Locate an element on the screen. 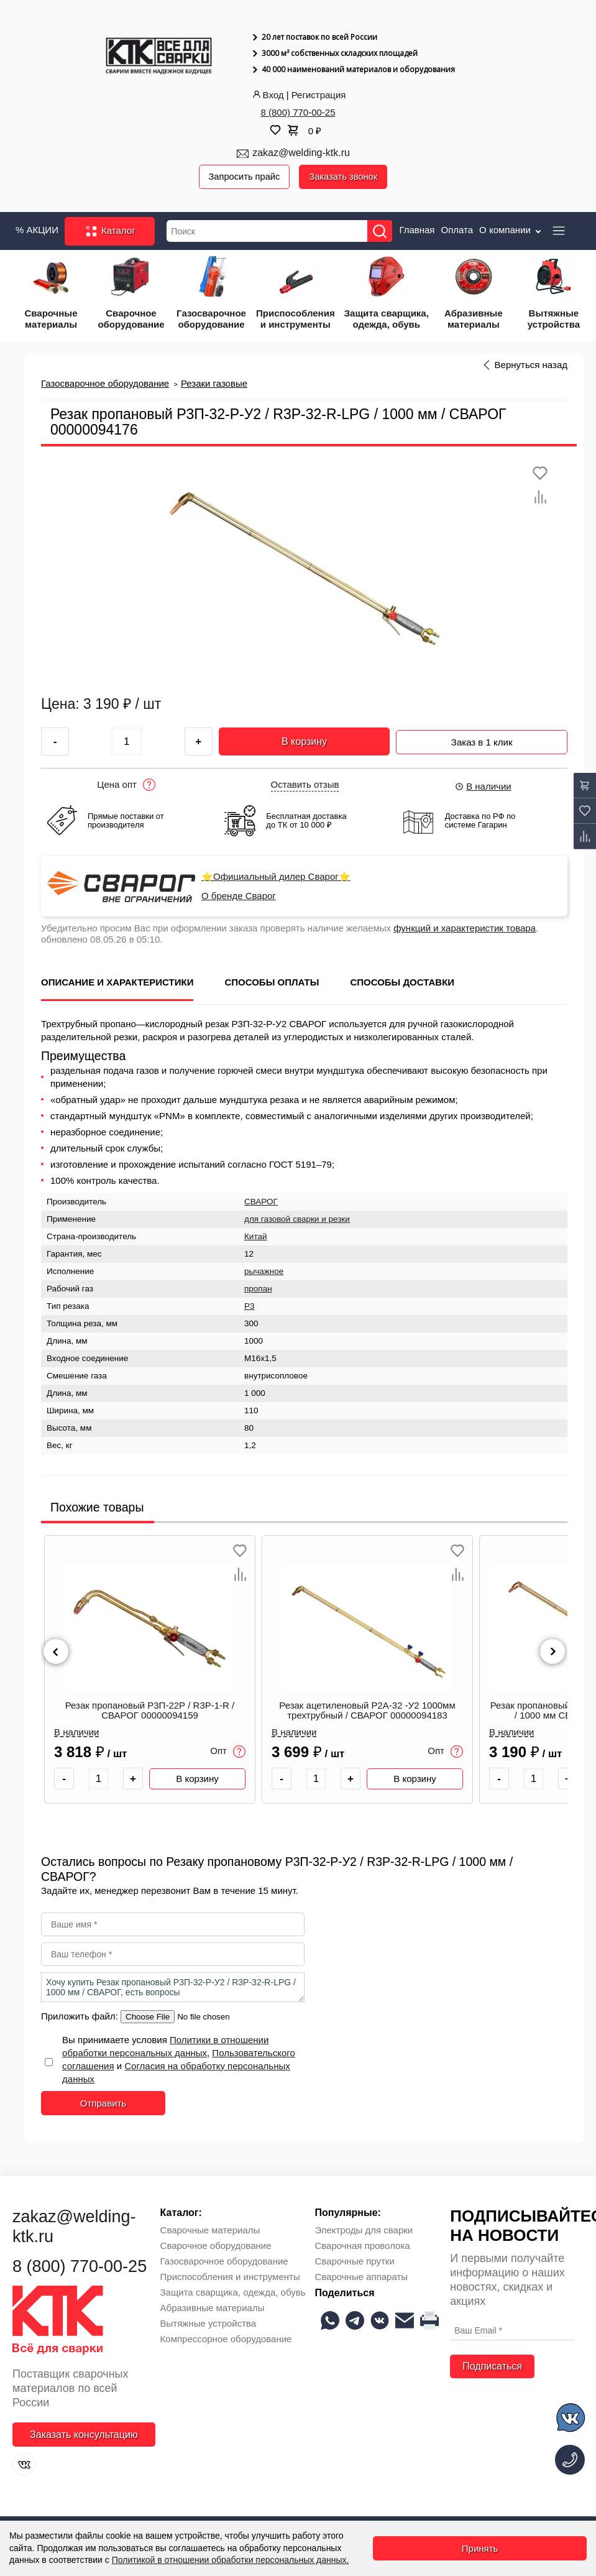 Image resolution: width=596 pixels, height=2576 pixels. Оставить отзыв is located at coordinates (305, 785).